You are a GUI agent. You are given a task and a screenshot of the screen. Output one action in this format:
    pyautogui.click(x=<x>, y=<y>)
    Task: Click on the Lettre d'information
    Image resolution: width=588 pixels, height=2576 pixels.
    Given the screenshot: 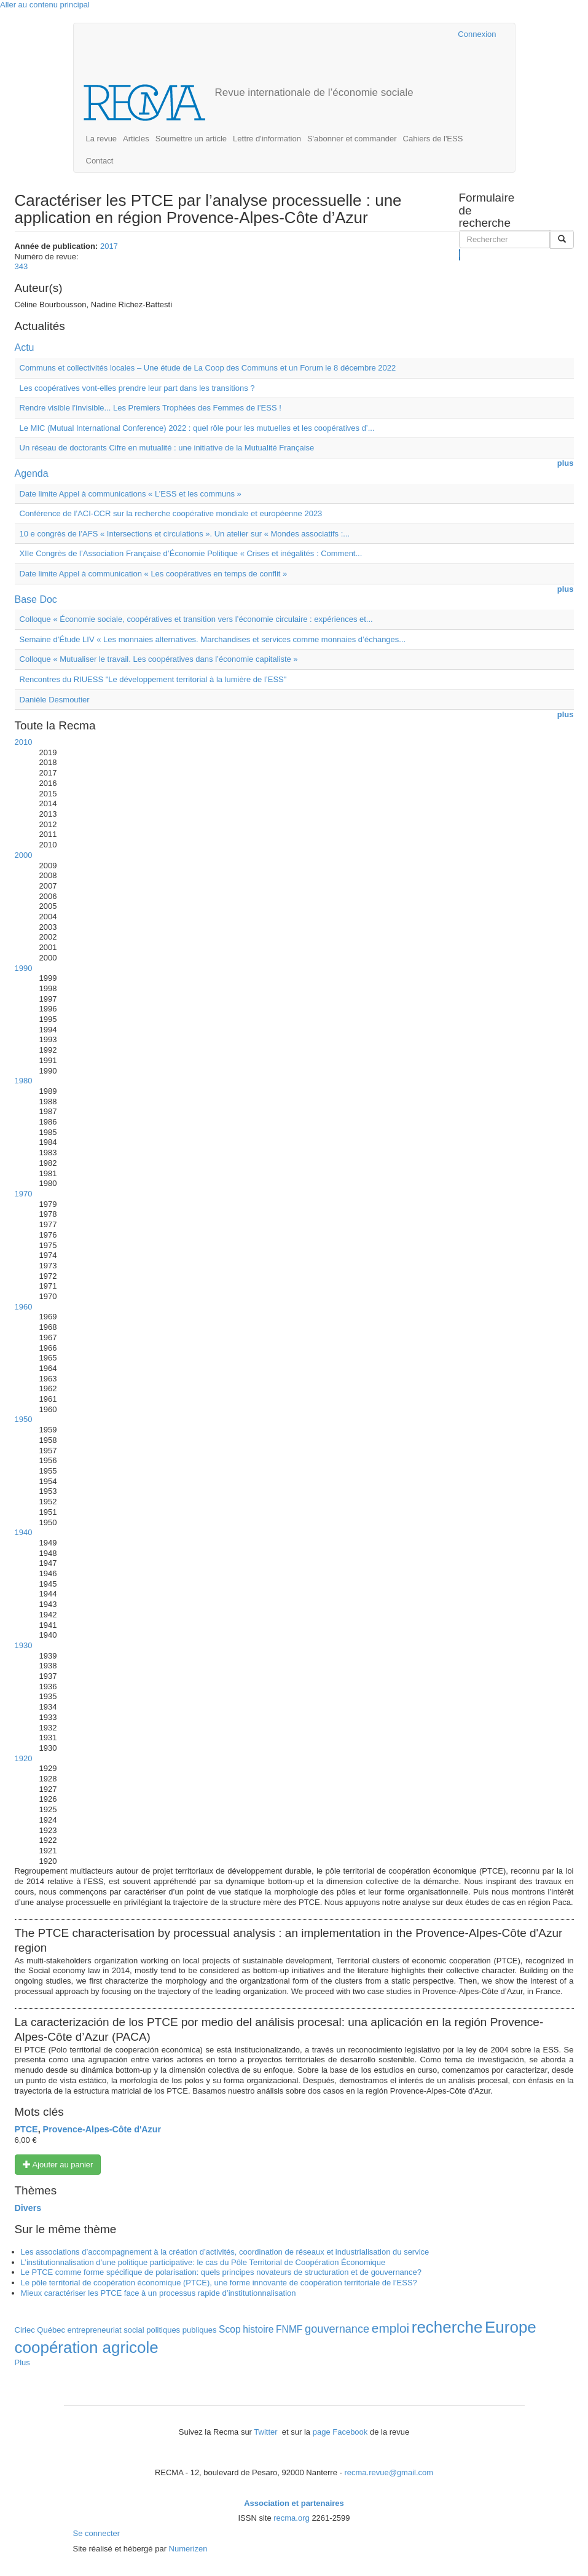 What is the action you would take?
    pyautogui.click(x=267, y=138)
    